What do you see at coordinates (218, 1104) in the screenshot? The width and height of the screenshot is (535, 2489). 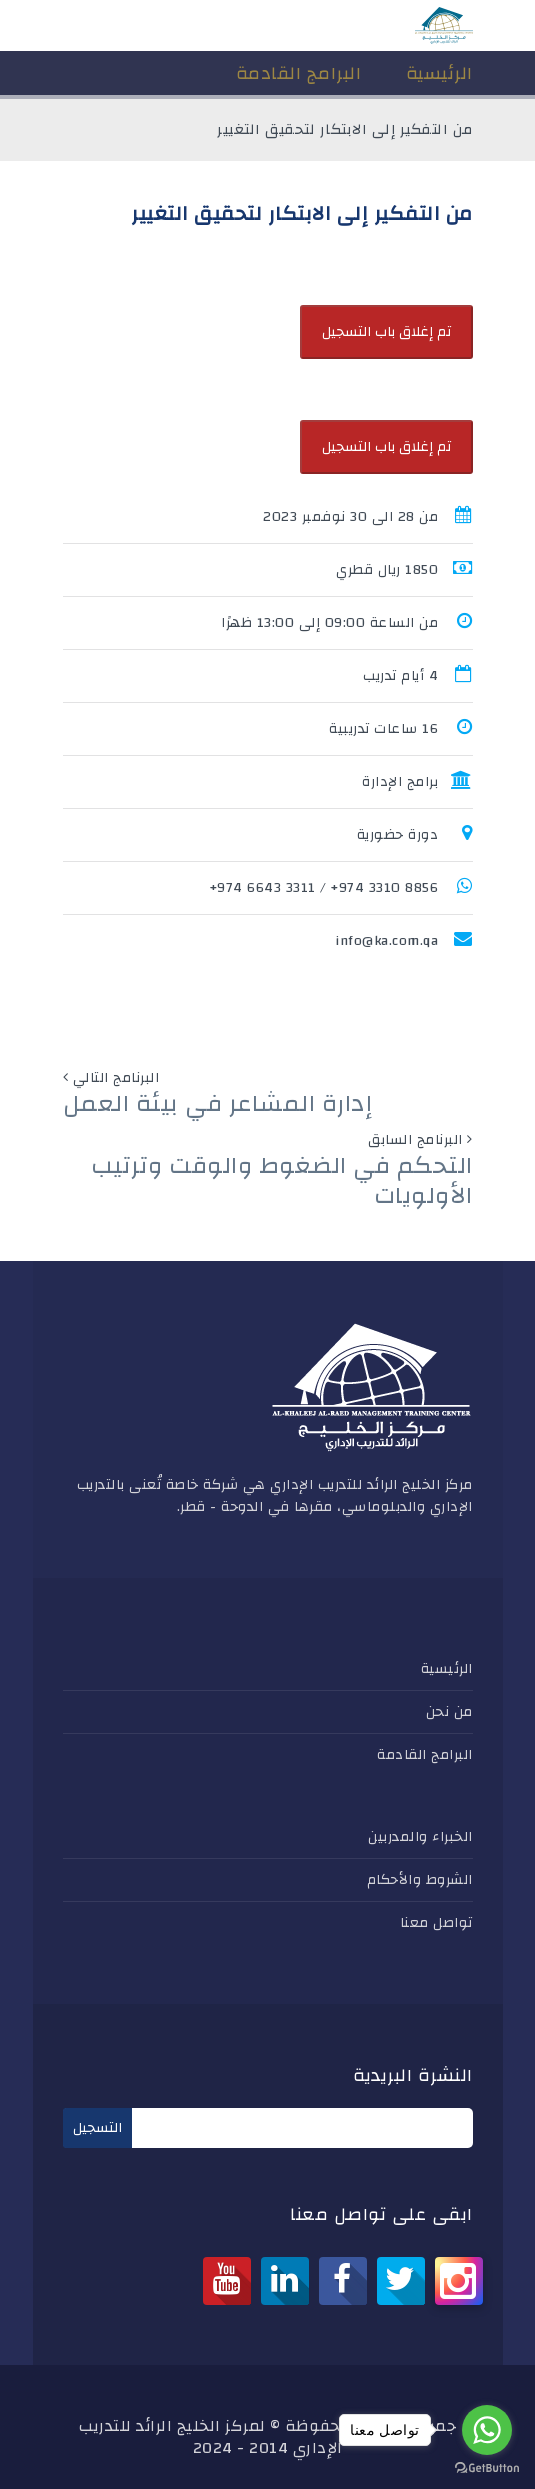 I see `إدارة المشاعر في بيئة العمل` at bounding box center [218, 1104].